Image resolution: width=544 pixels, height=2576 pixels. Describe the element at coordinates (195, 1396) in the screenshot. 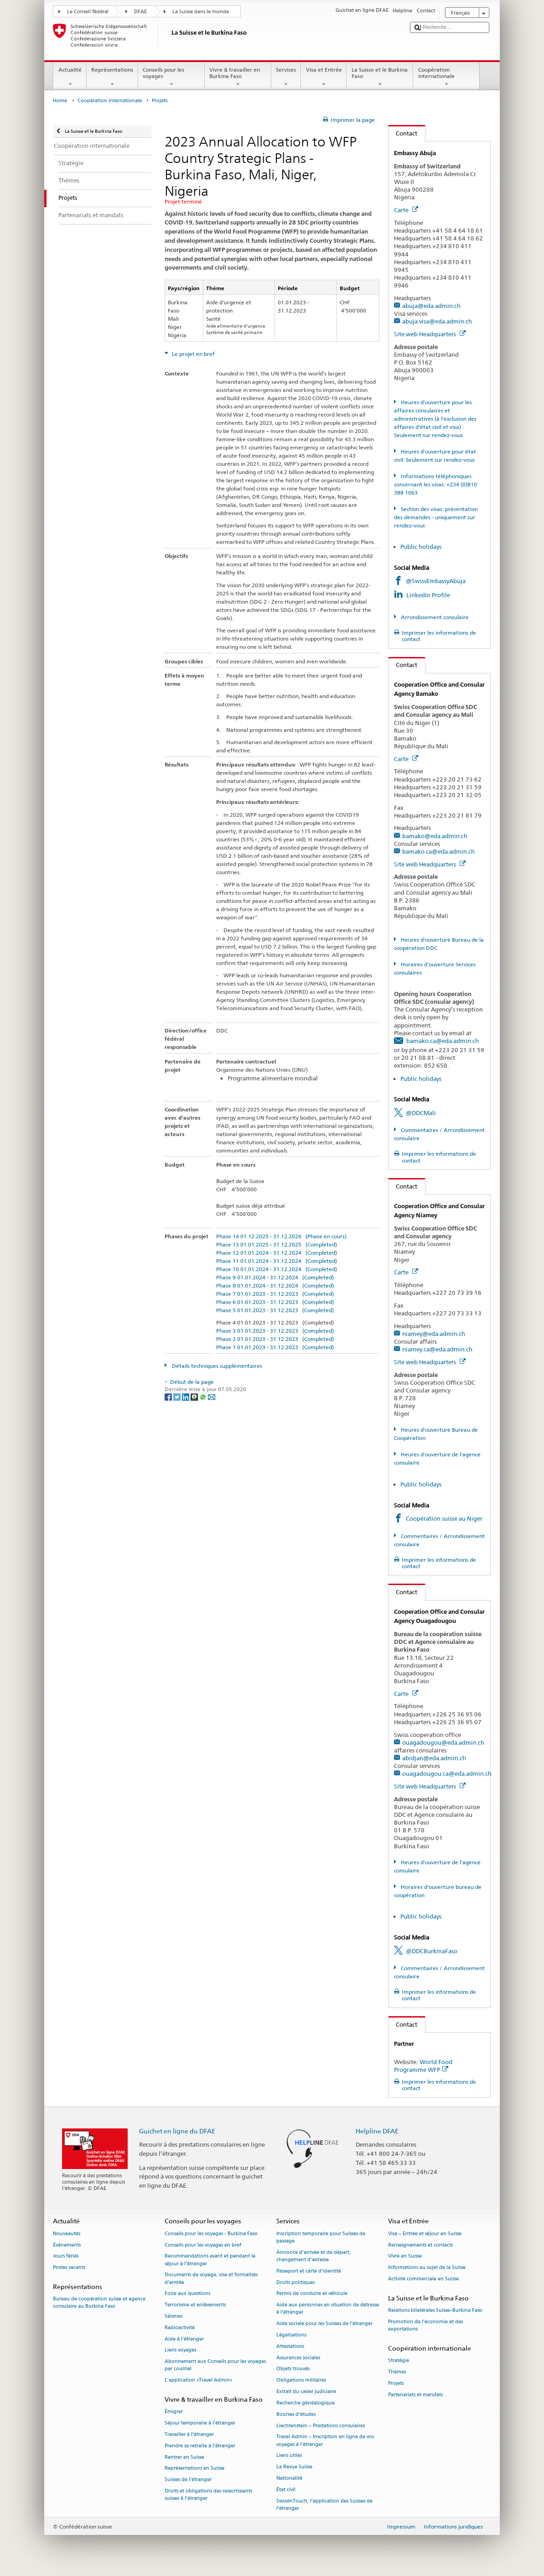

I see `[Threema]` at that location.